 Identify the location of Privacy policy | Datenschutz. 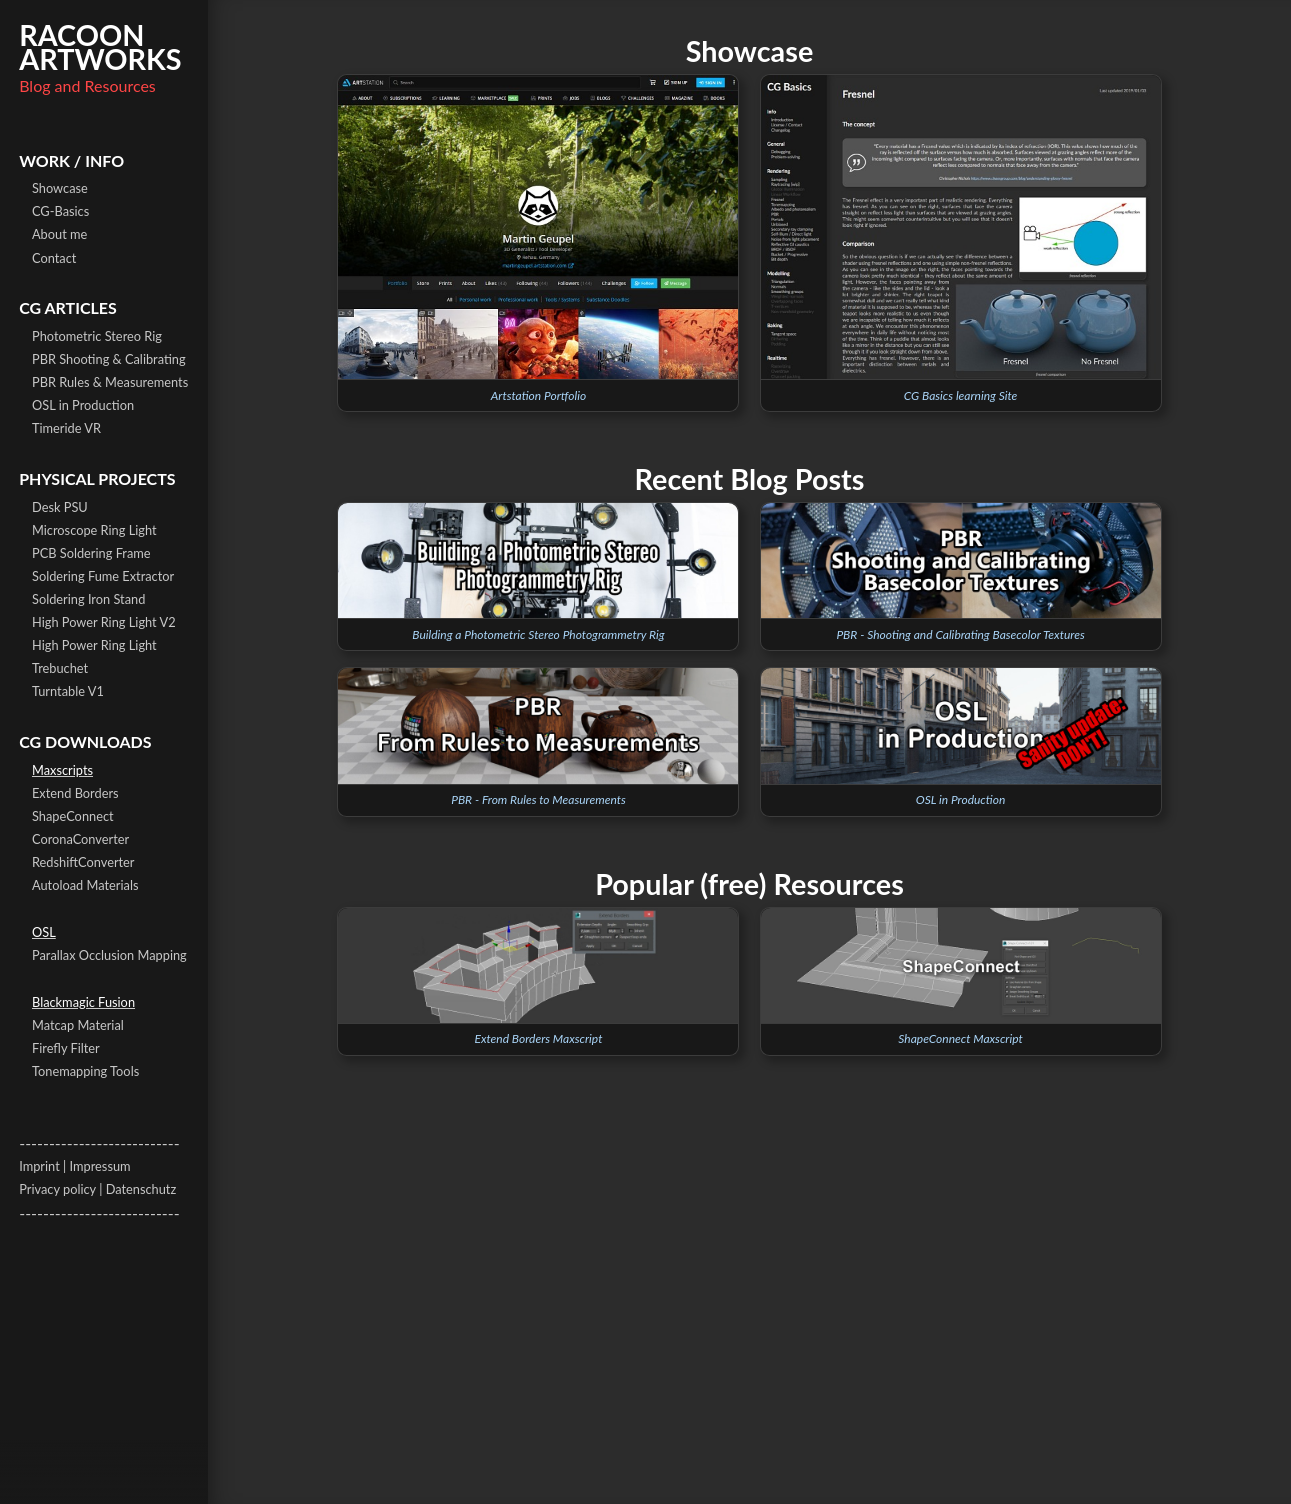
(97, 1189).